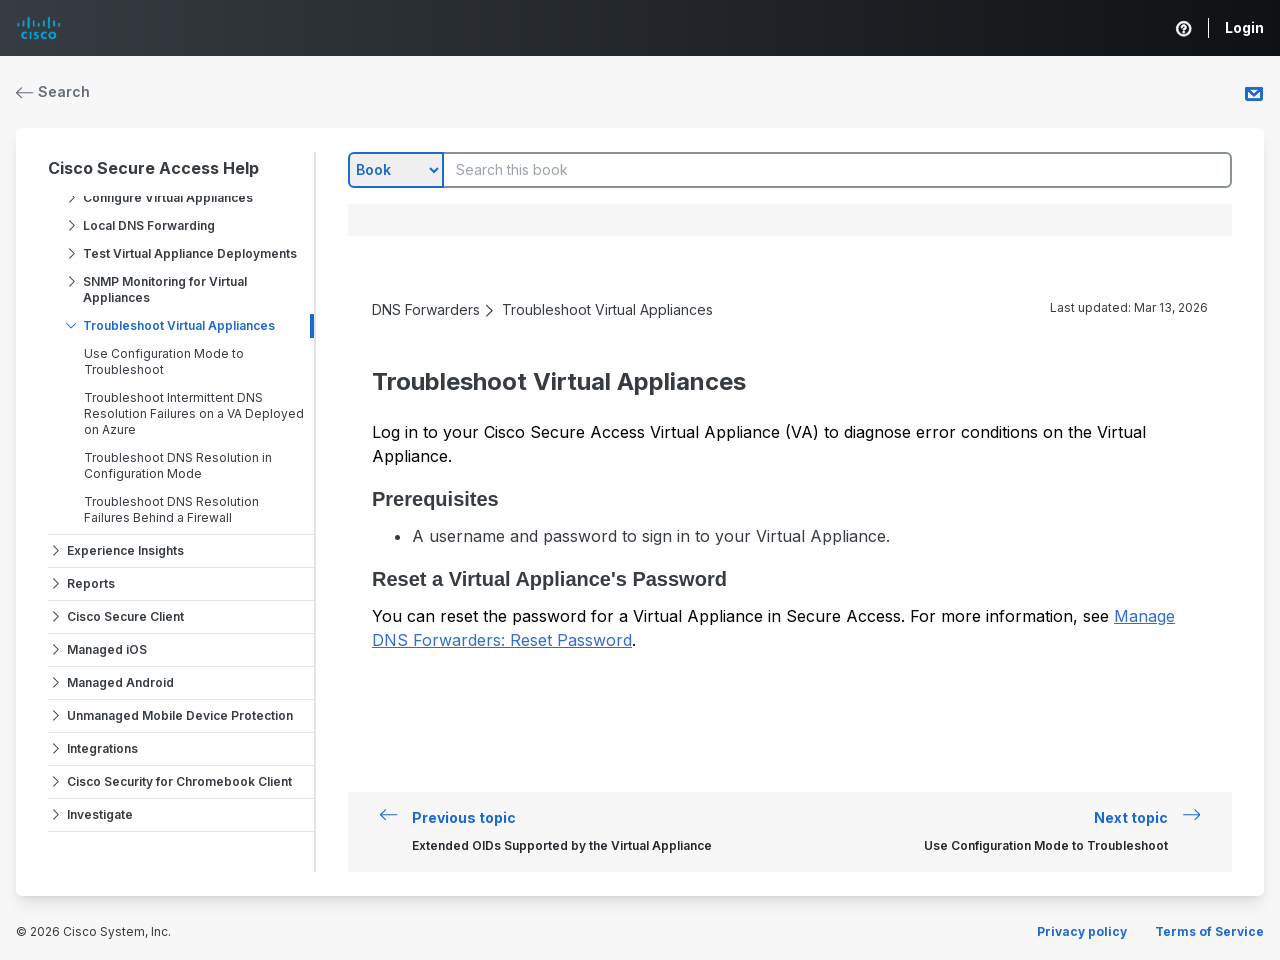 The image size is (1280, 960). Describe the element at coordinates (125, 550) in the screenshot. I see `Experience Insights` at that location.